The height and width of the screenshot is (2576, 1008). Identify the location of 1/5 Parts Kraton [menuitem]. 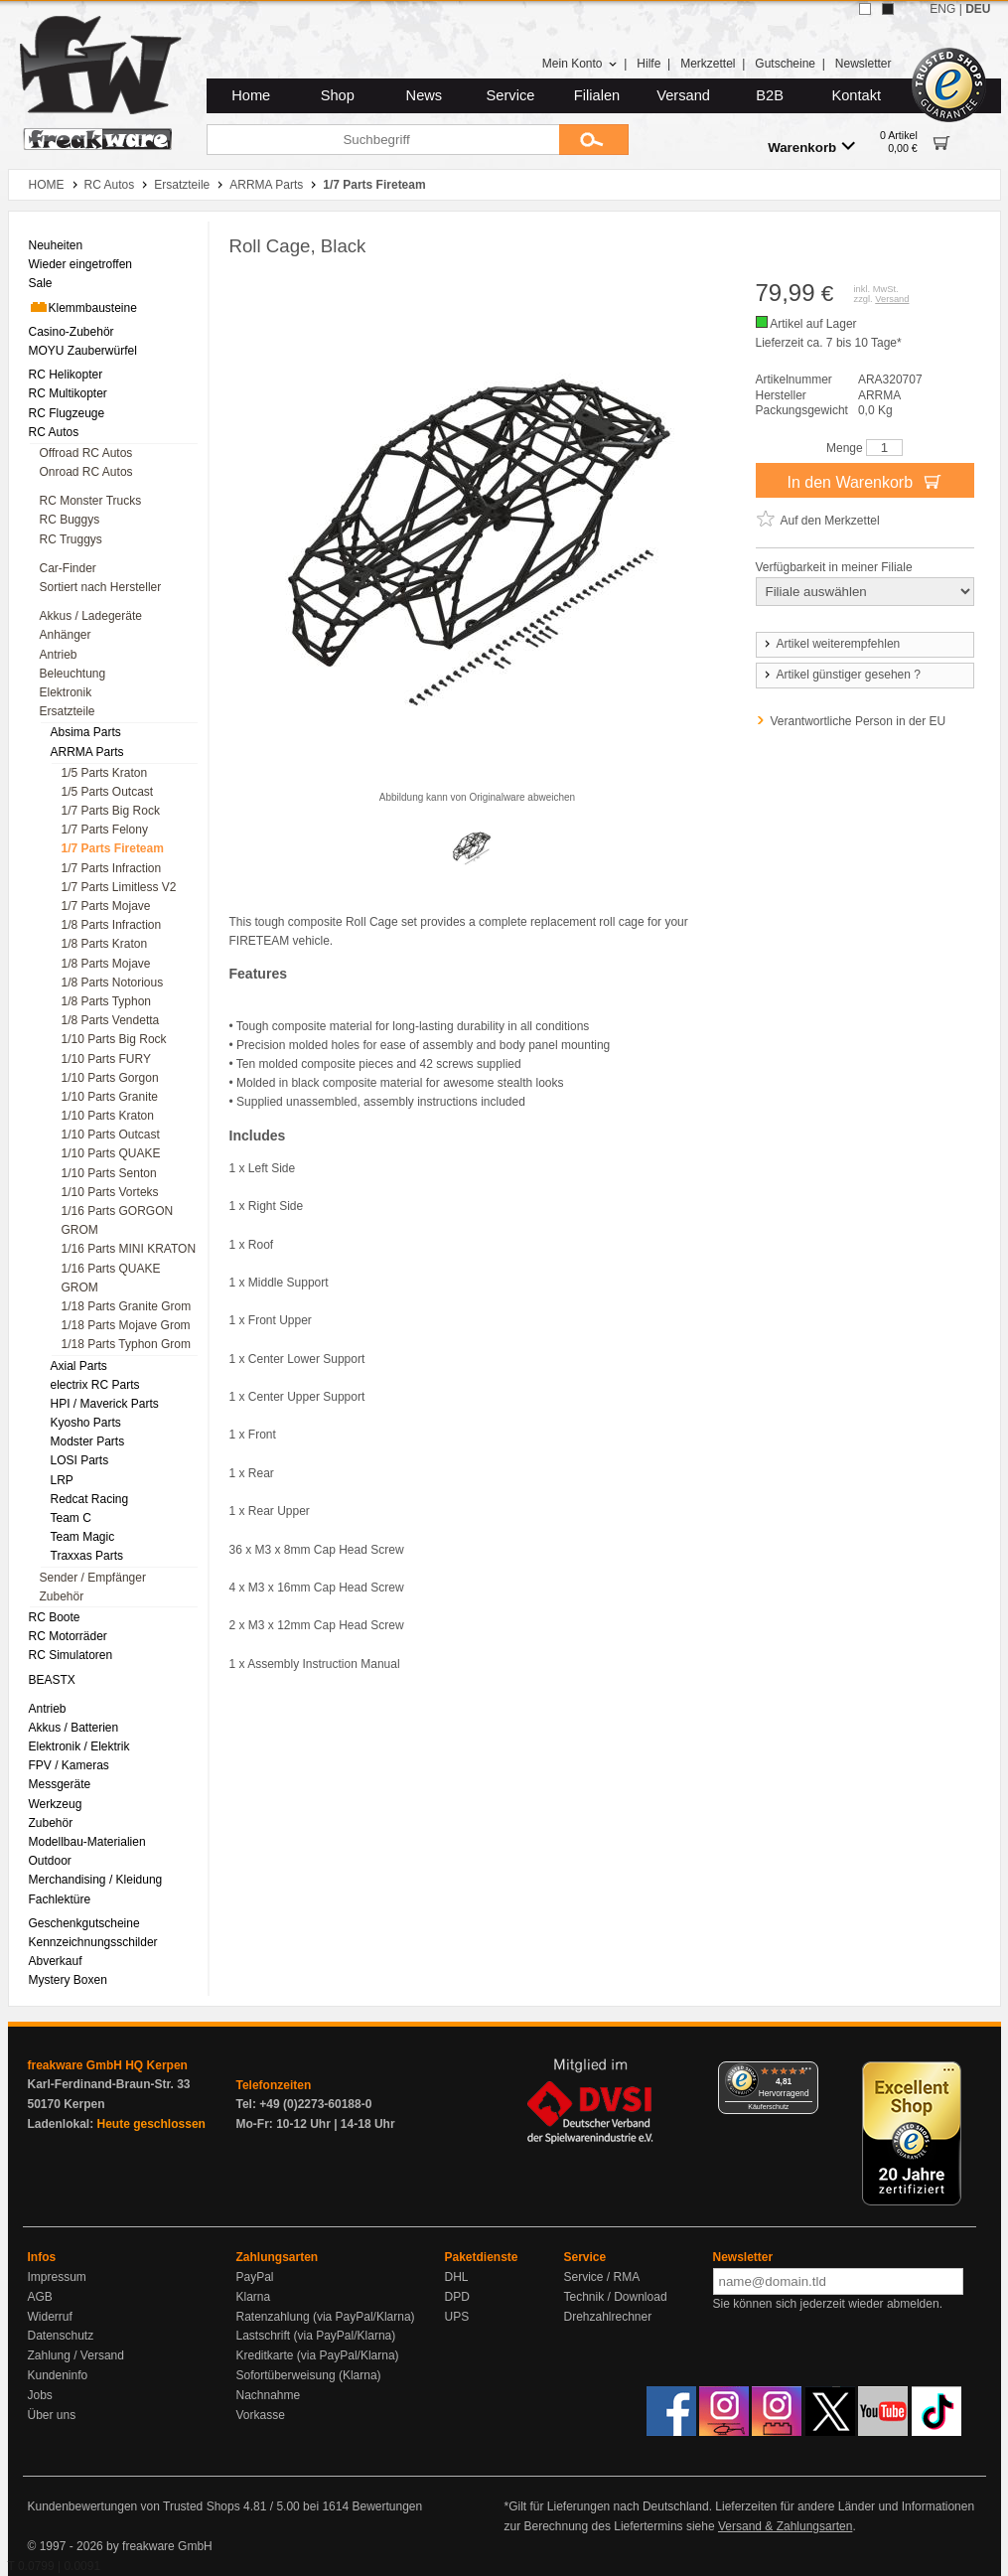
(105, 773).